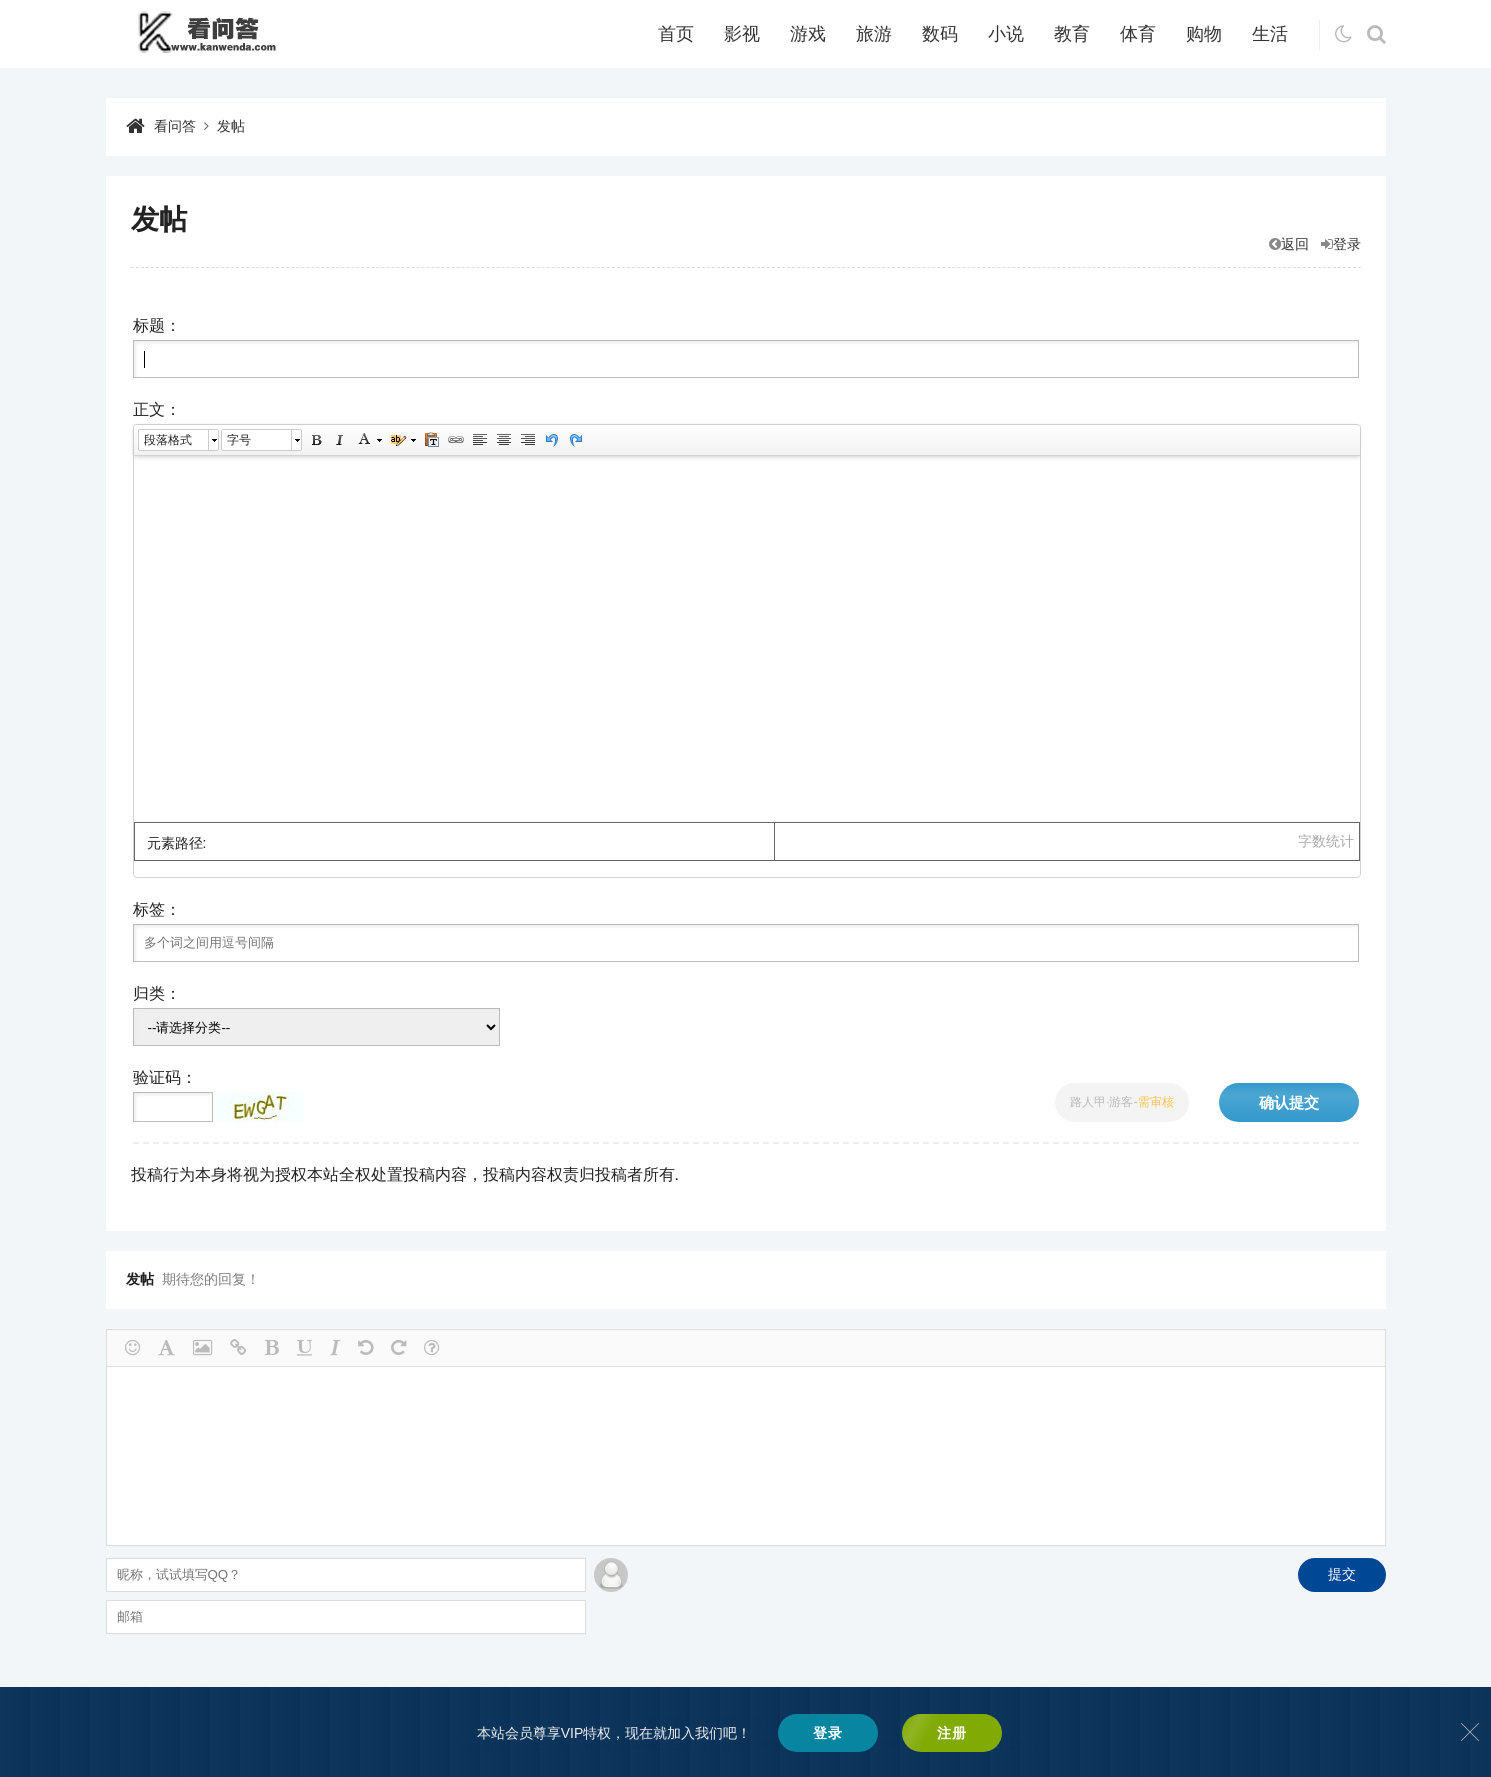  Describe the element at coordinates (1204, 34) in the screenshot. I see `购物` at that location.